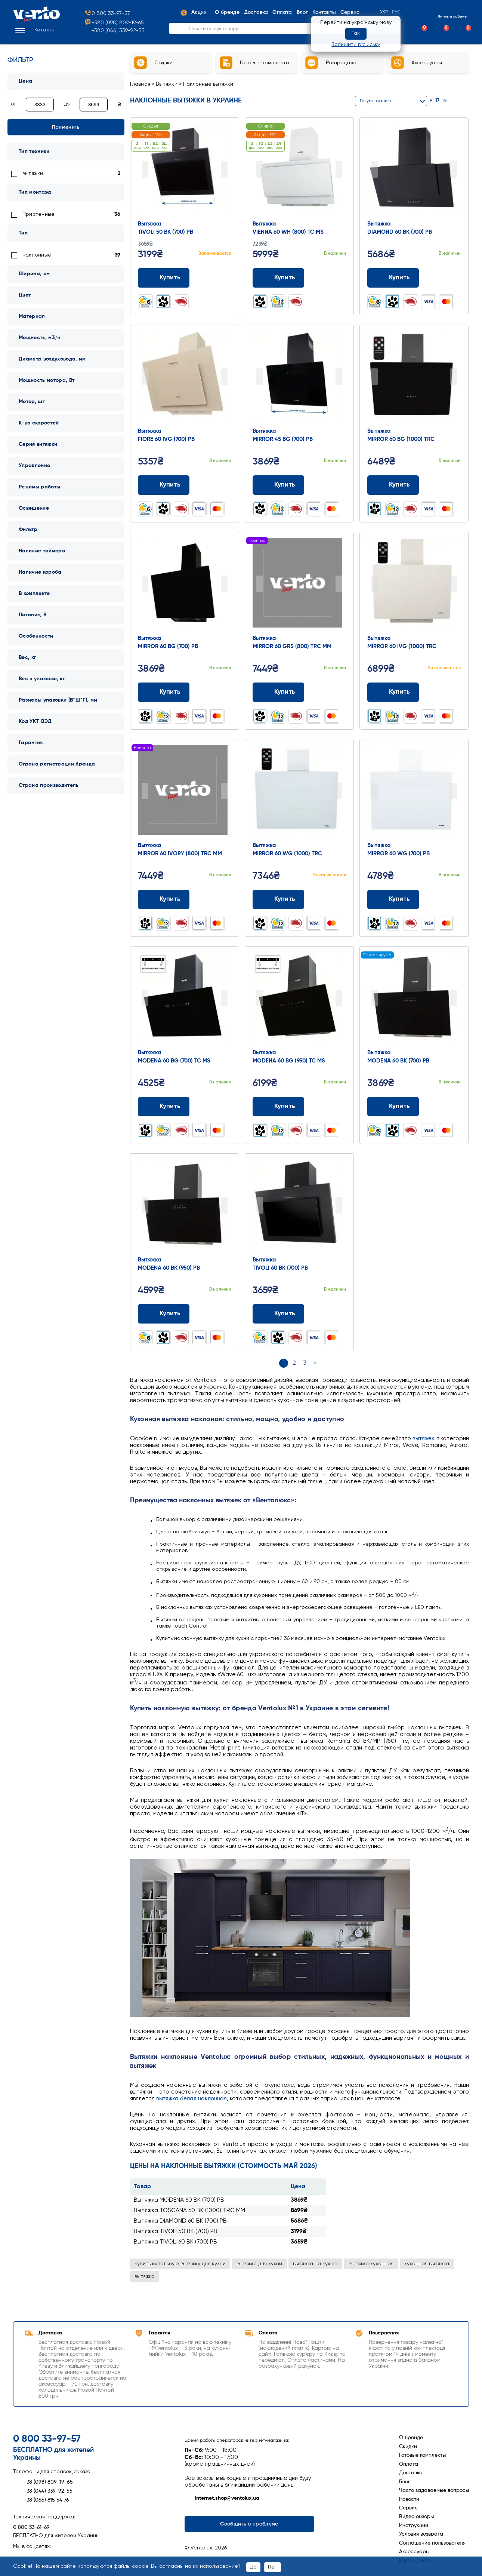  I want to click on вытяжка на кухню, so click(315, 2263).